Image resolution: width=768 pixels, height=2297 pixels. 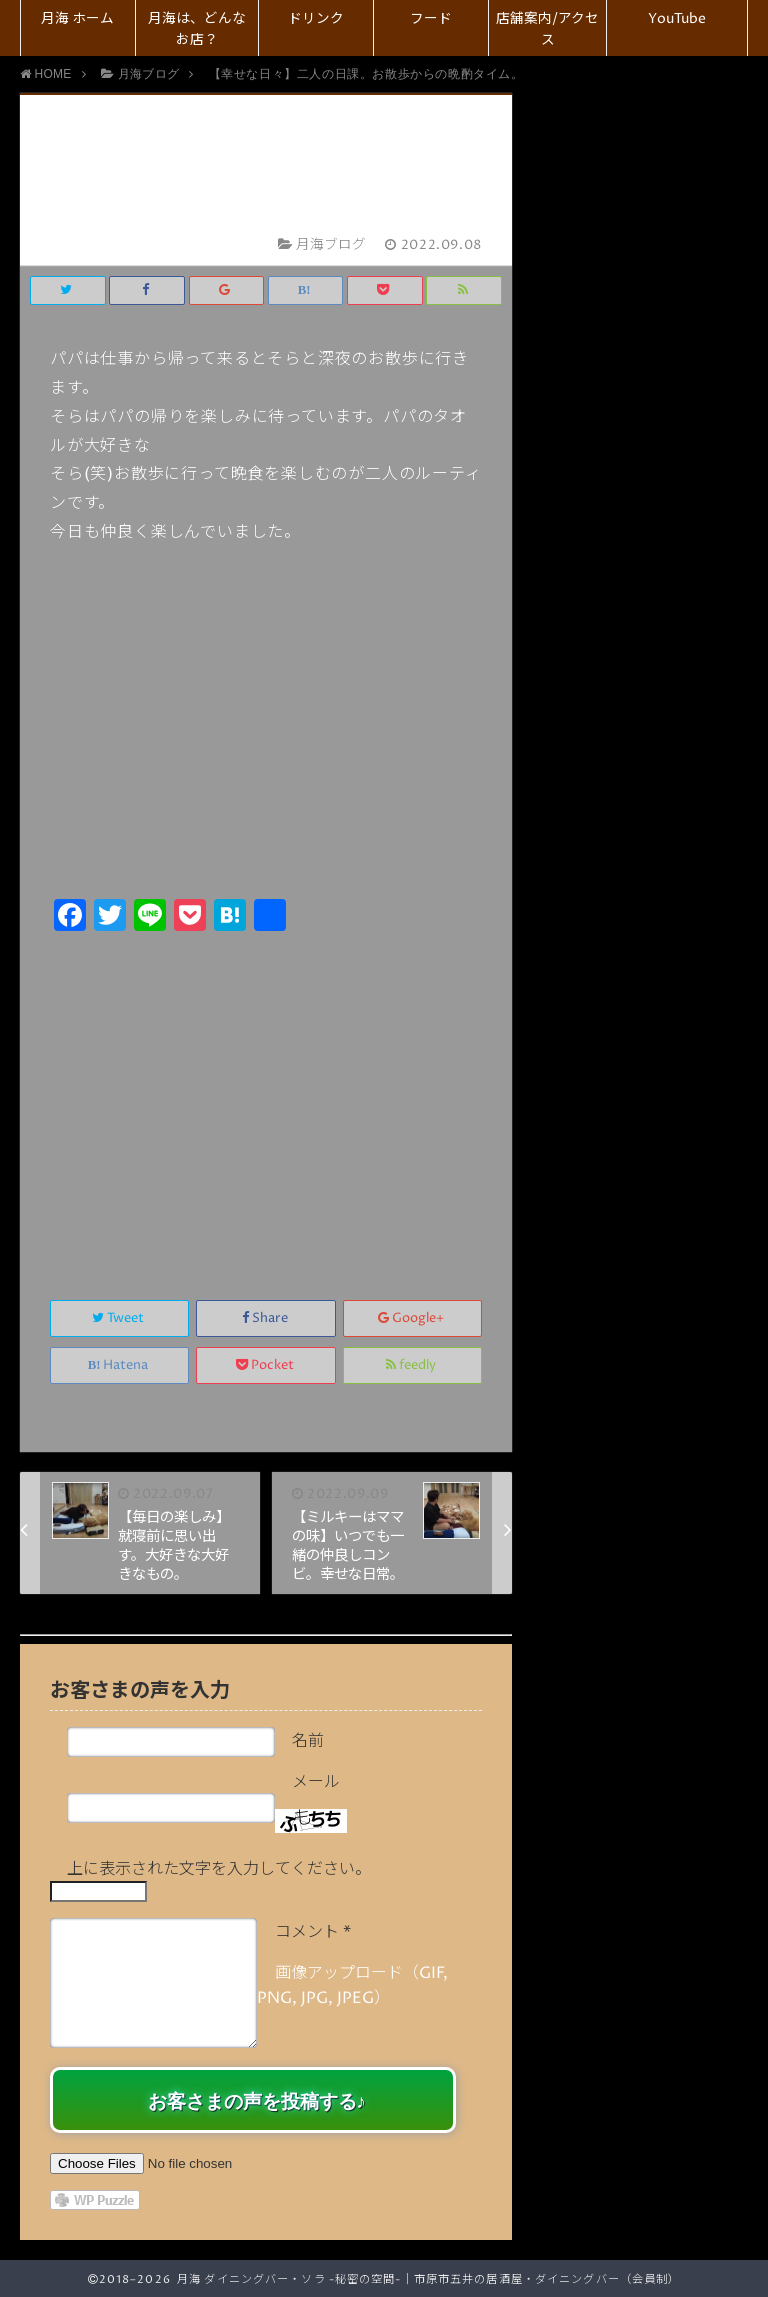 What do you see at coordinates (412, 1365) in the screenshot?
I see `feedly` at bounding box center [412, 1365].